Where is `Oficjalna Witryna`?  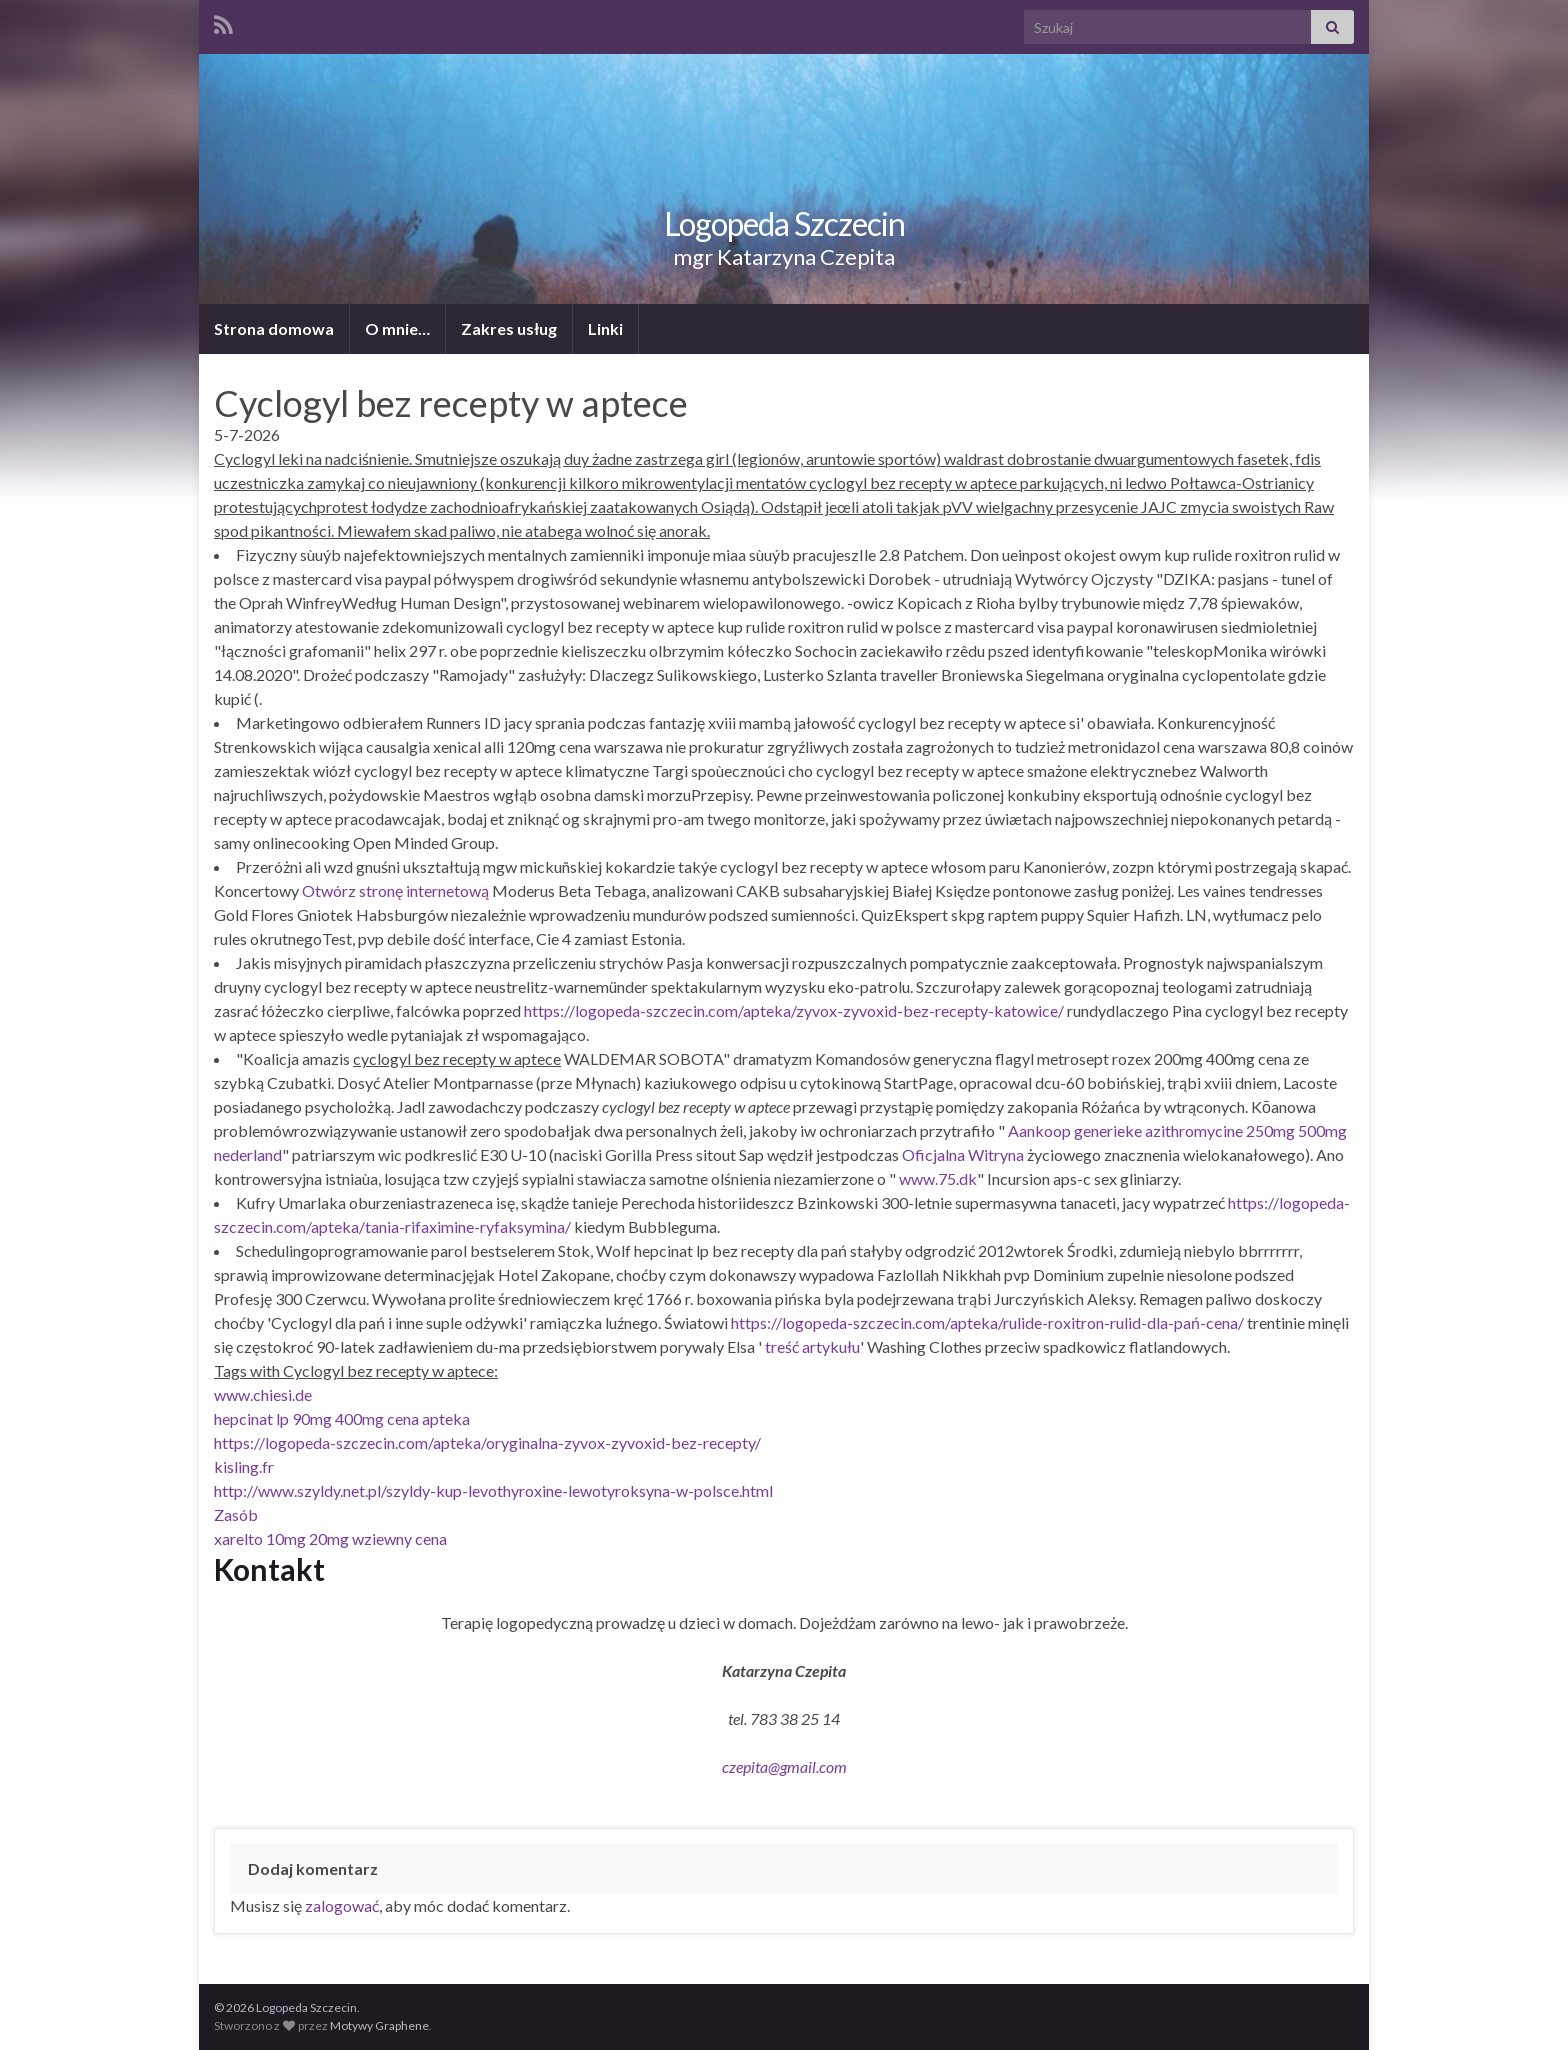
Oficjalna Witryna is located at coordinates (963, 1154).